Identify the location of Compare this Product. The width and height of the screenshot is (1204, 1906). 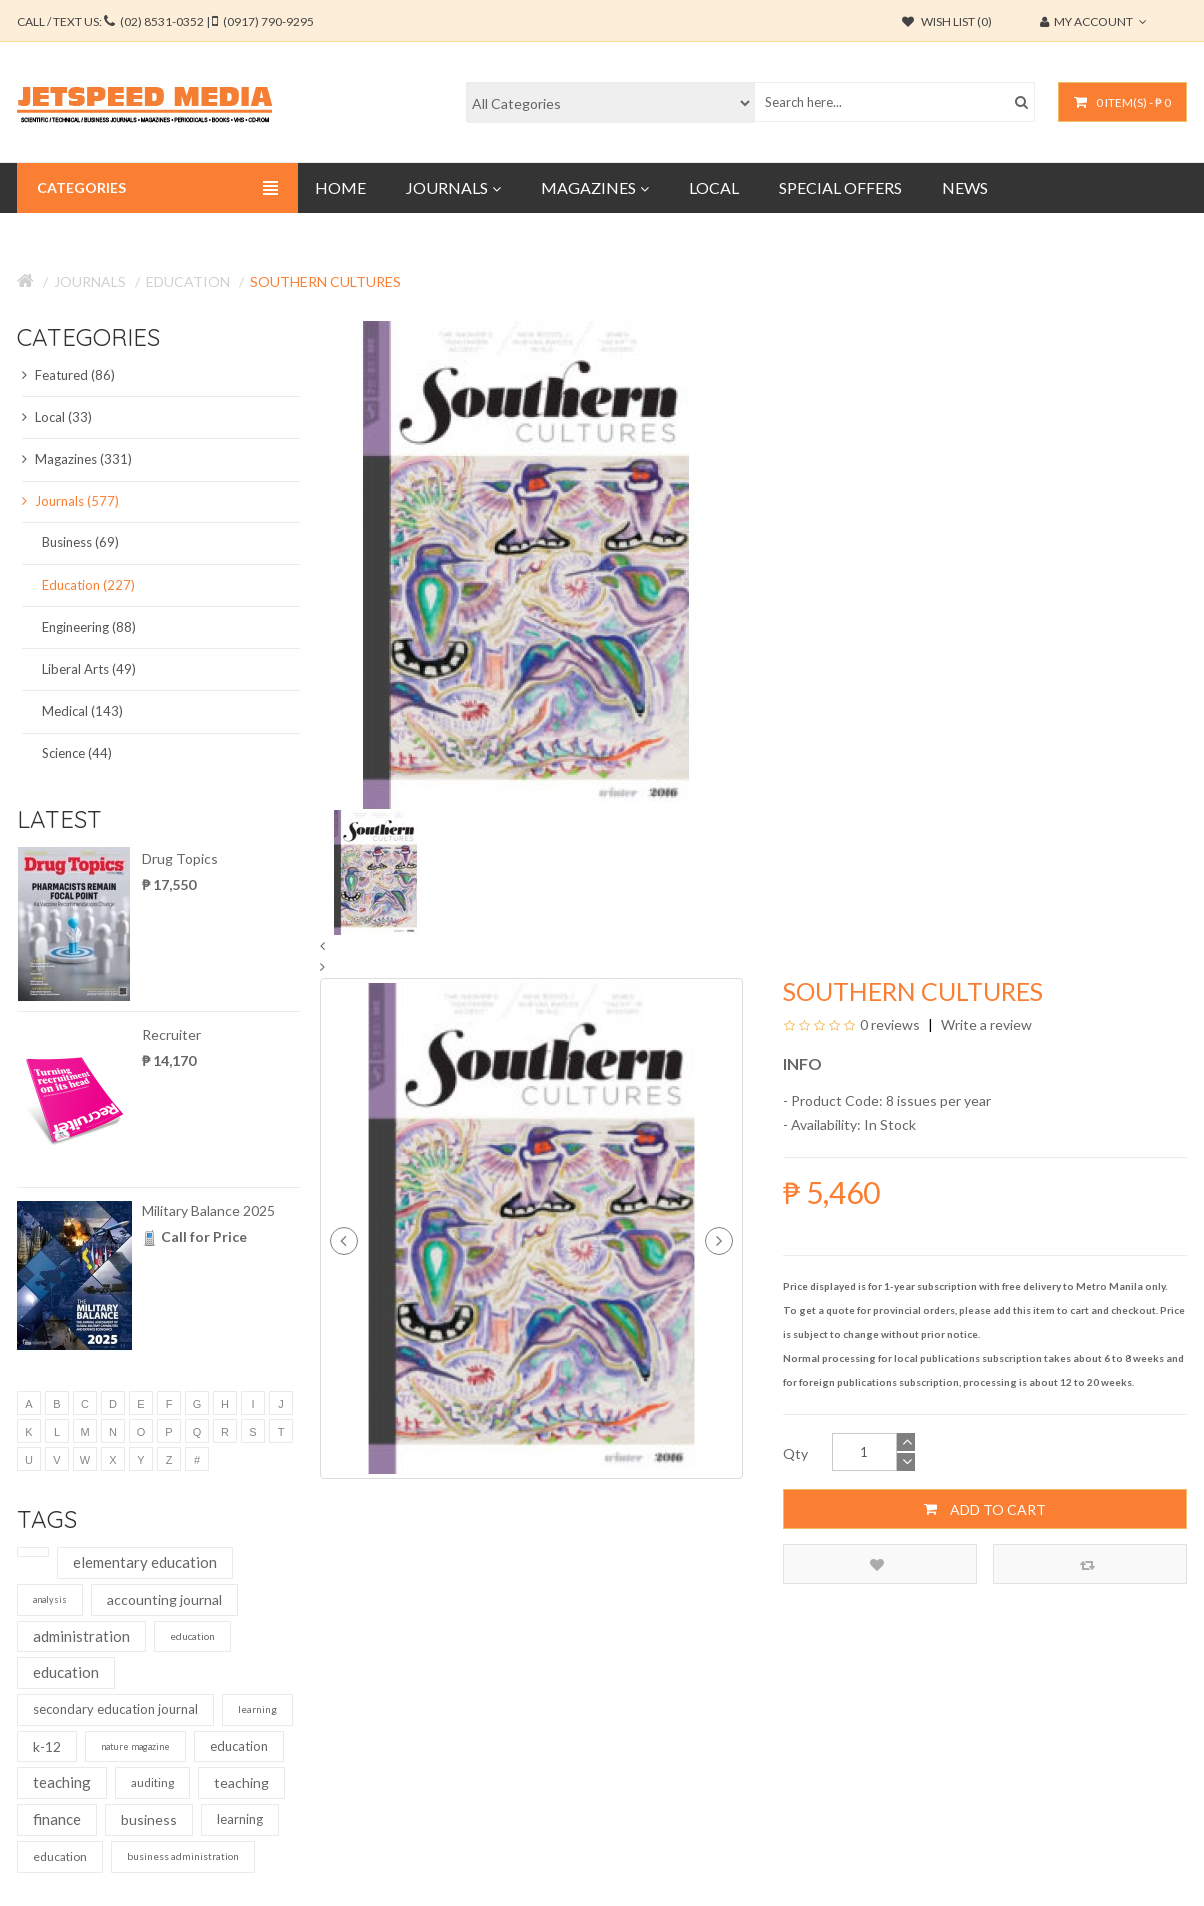
(1087, 1564).